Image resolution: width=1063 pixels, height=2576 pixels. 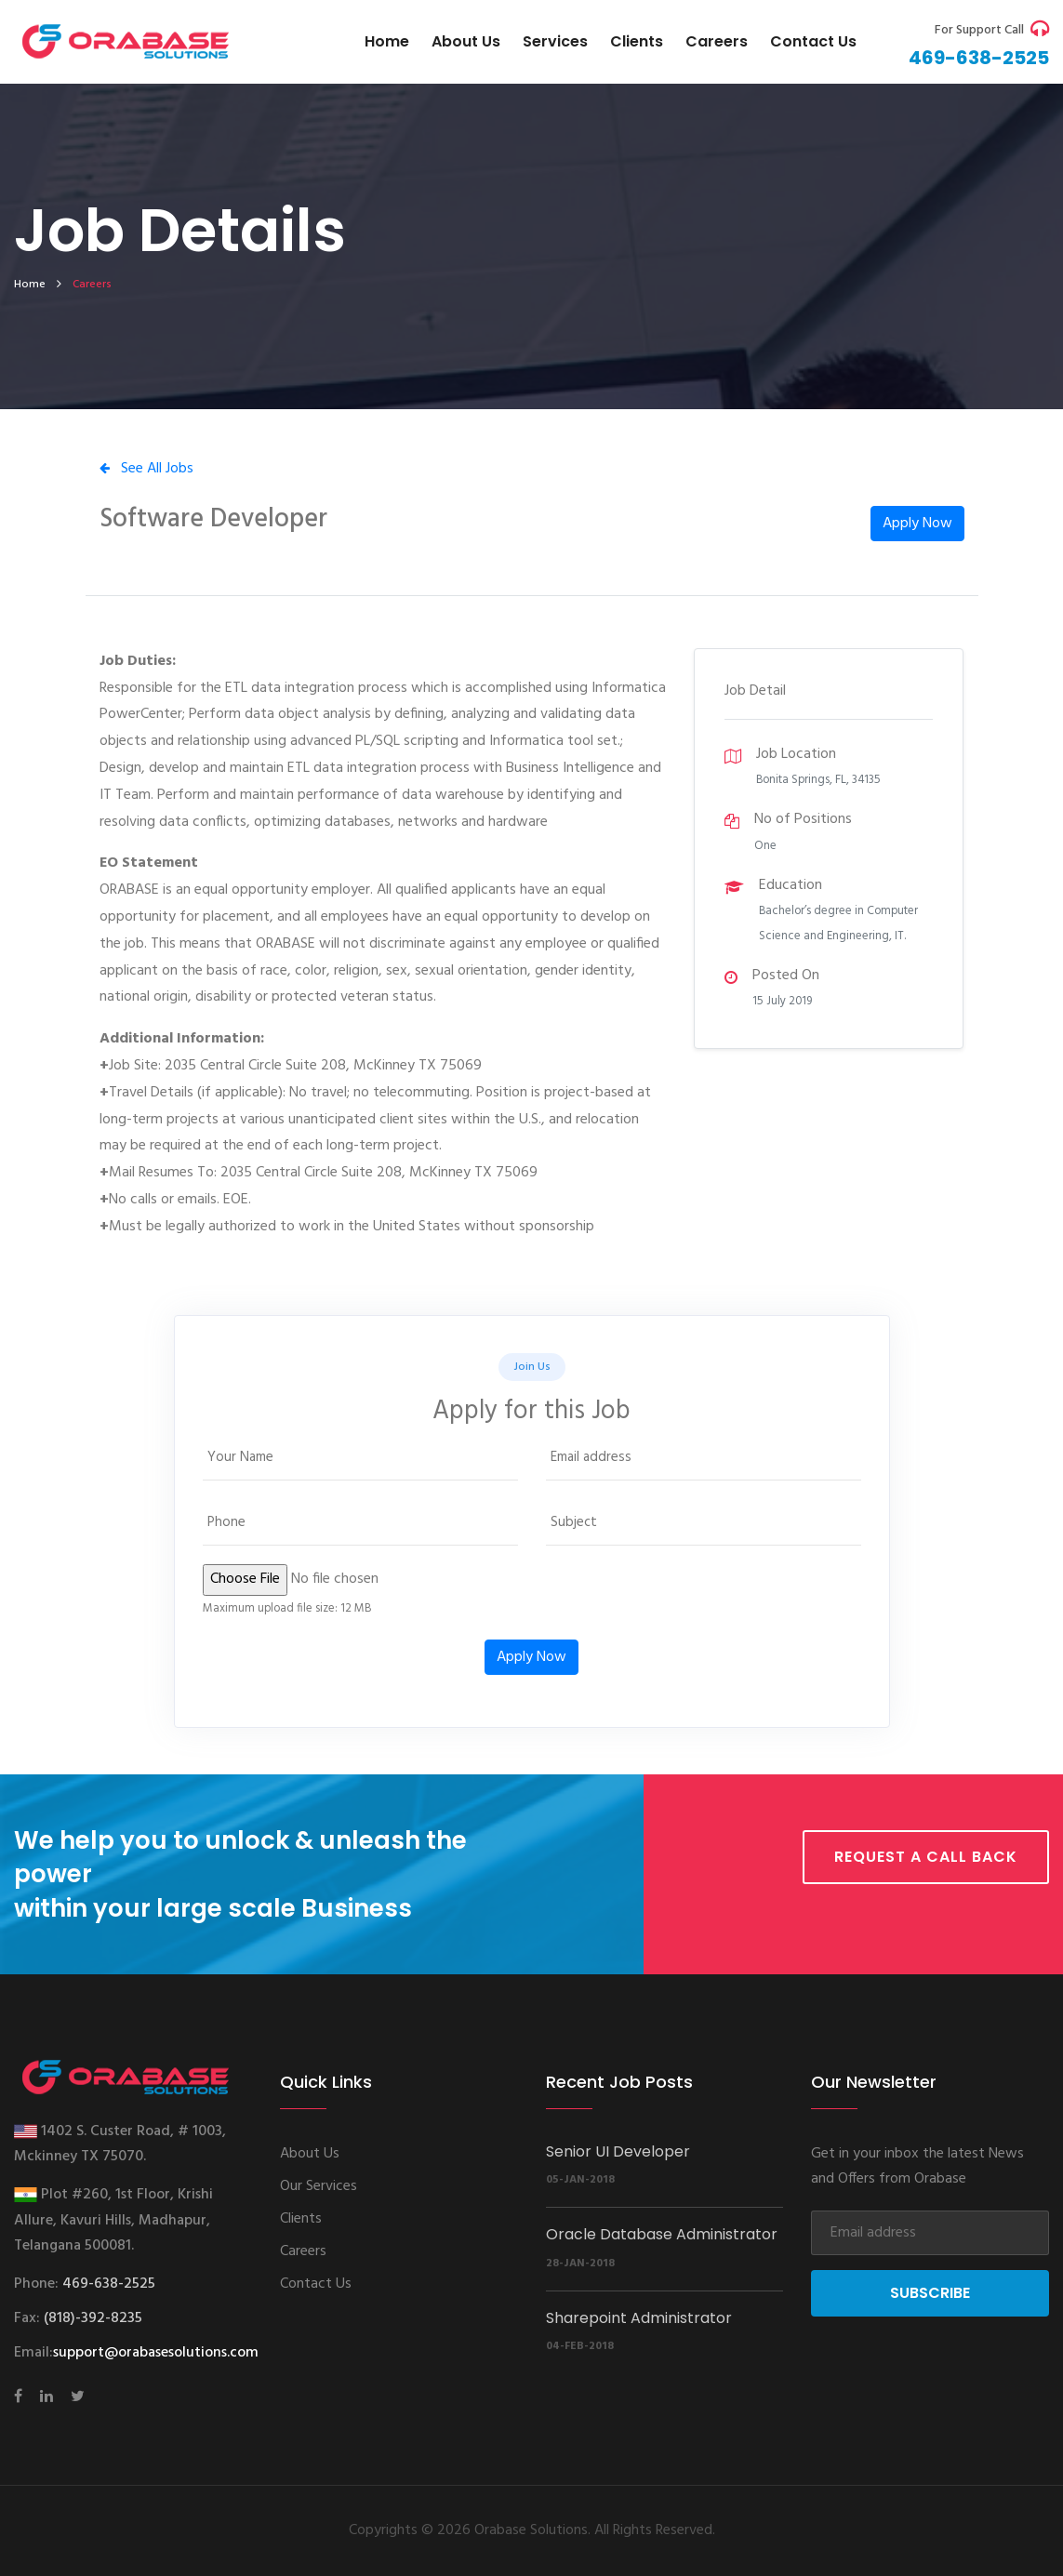 I want to click on Home, so click(x=387, y=41).